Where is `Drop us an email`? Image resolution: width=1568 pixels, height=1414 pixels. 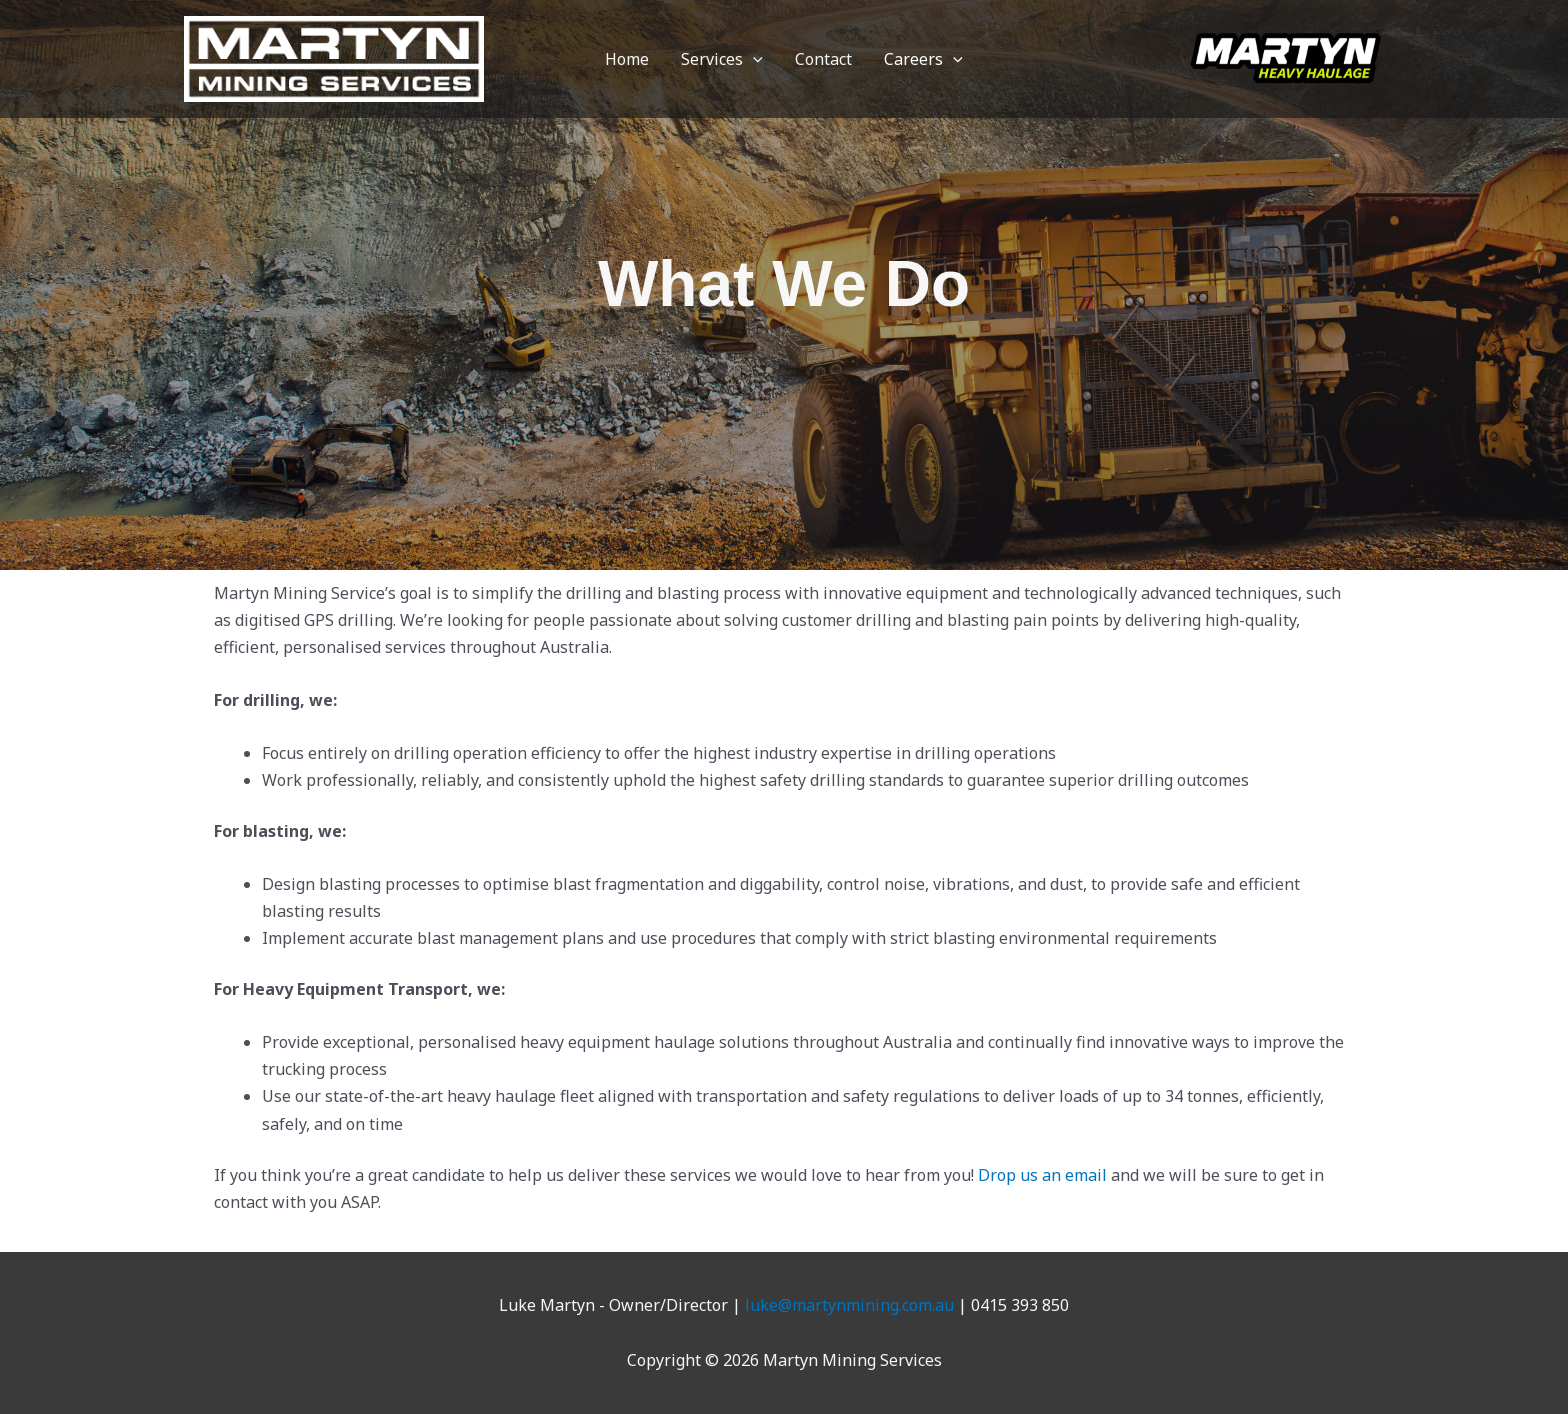 Drop us an email is located at coordinates (1042, 1175).